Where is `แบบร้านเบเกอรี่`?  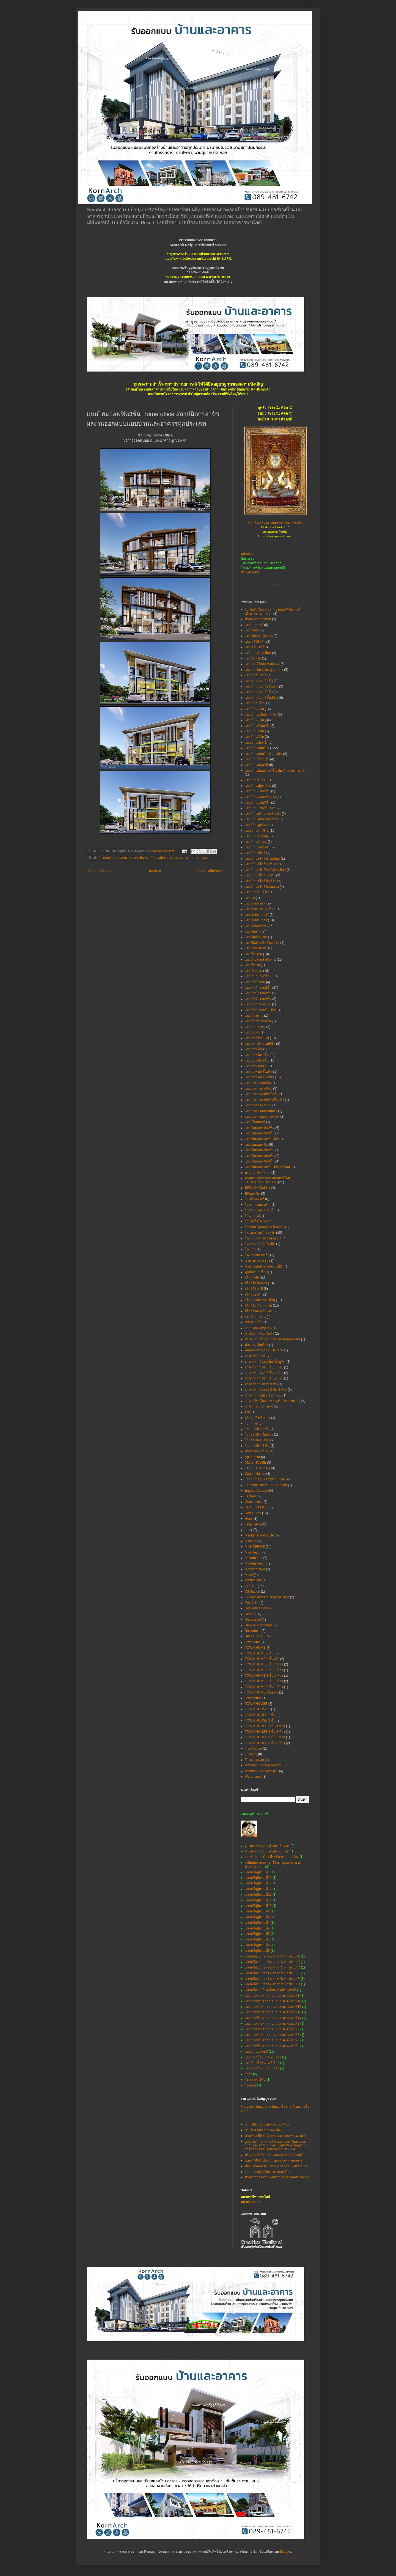 แบบร้านเบเกอรี่ is located at coordinates (256, 920).